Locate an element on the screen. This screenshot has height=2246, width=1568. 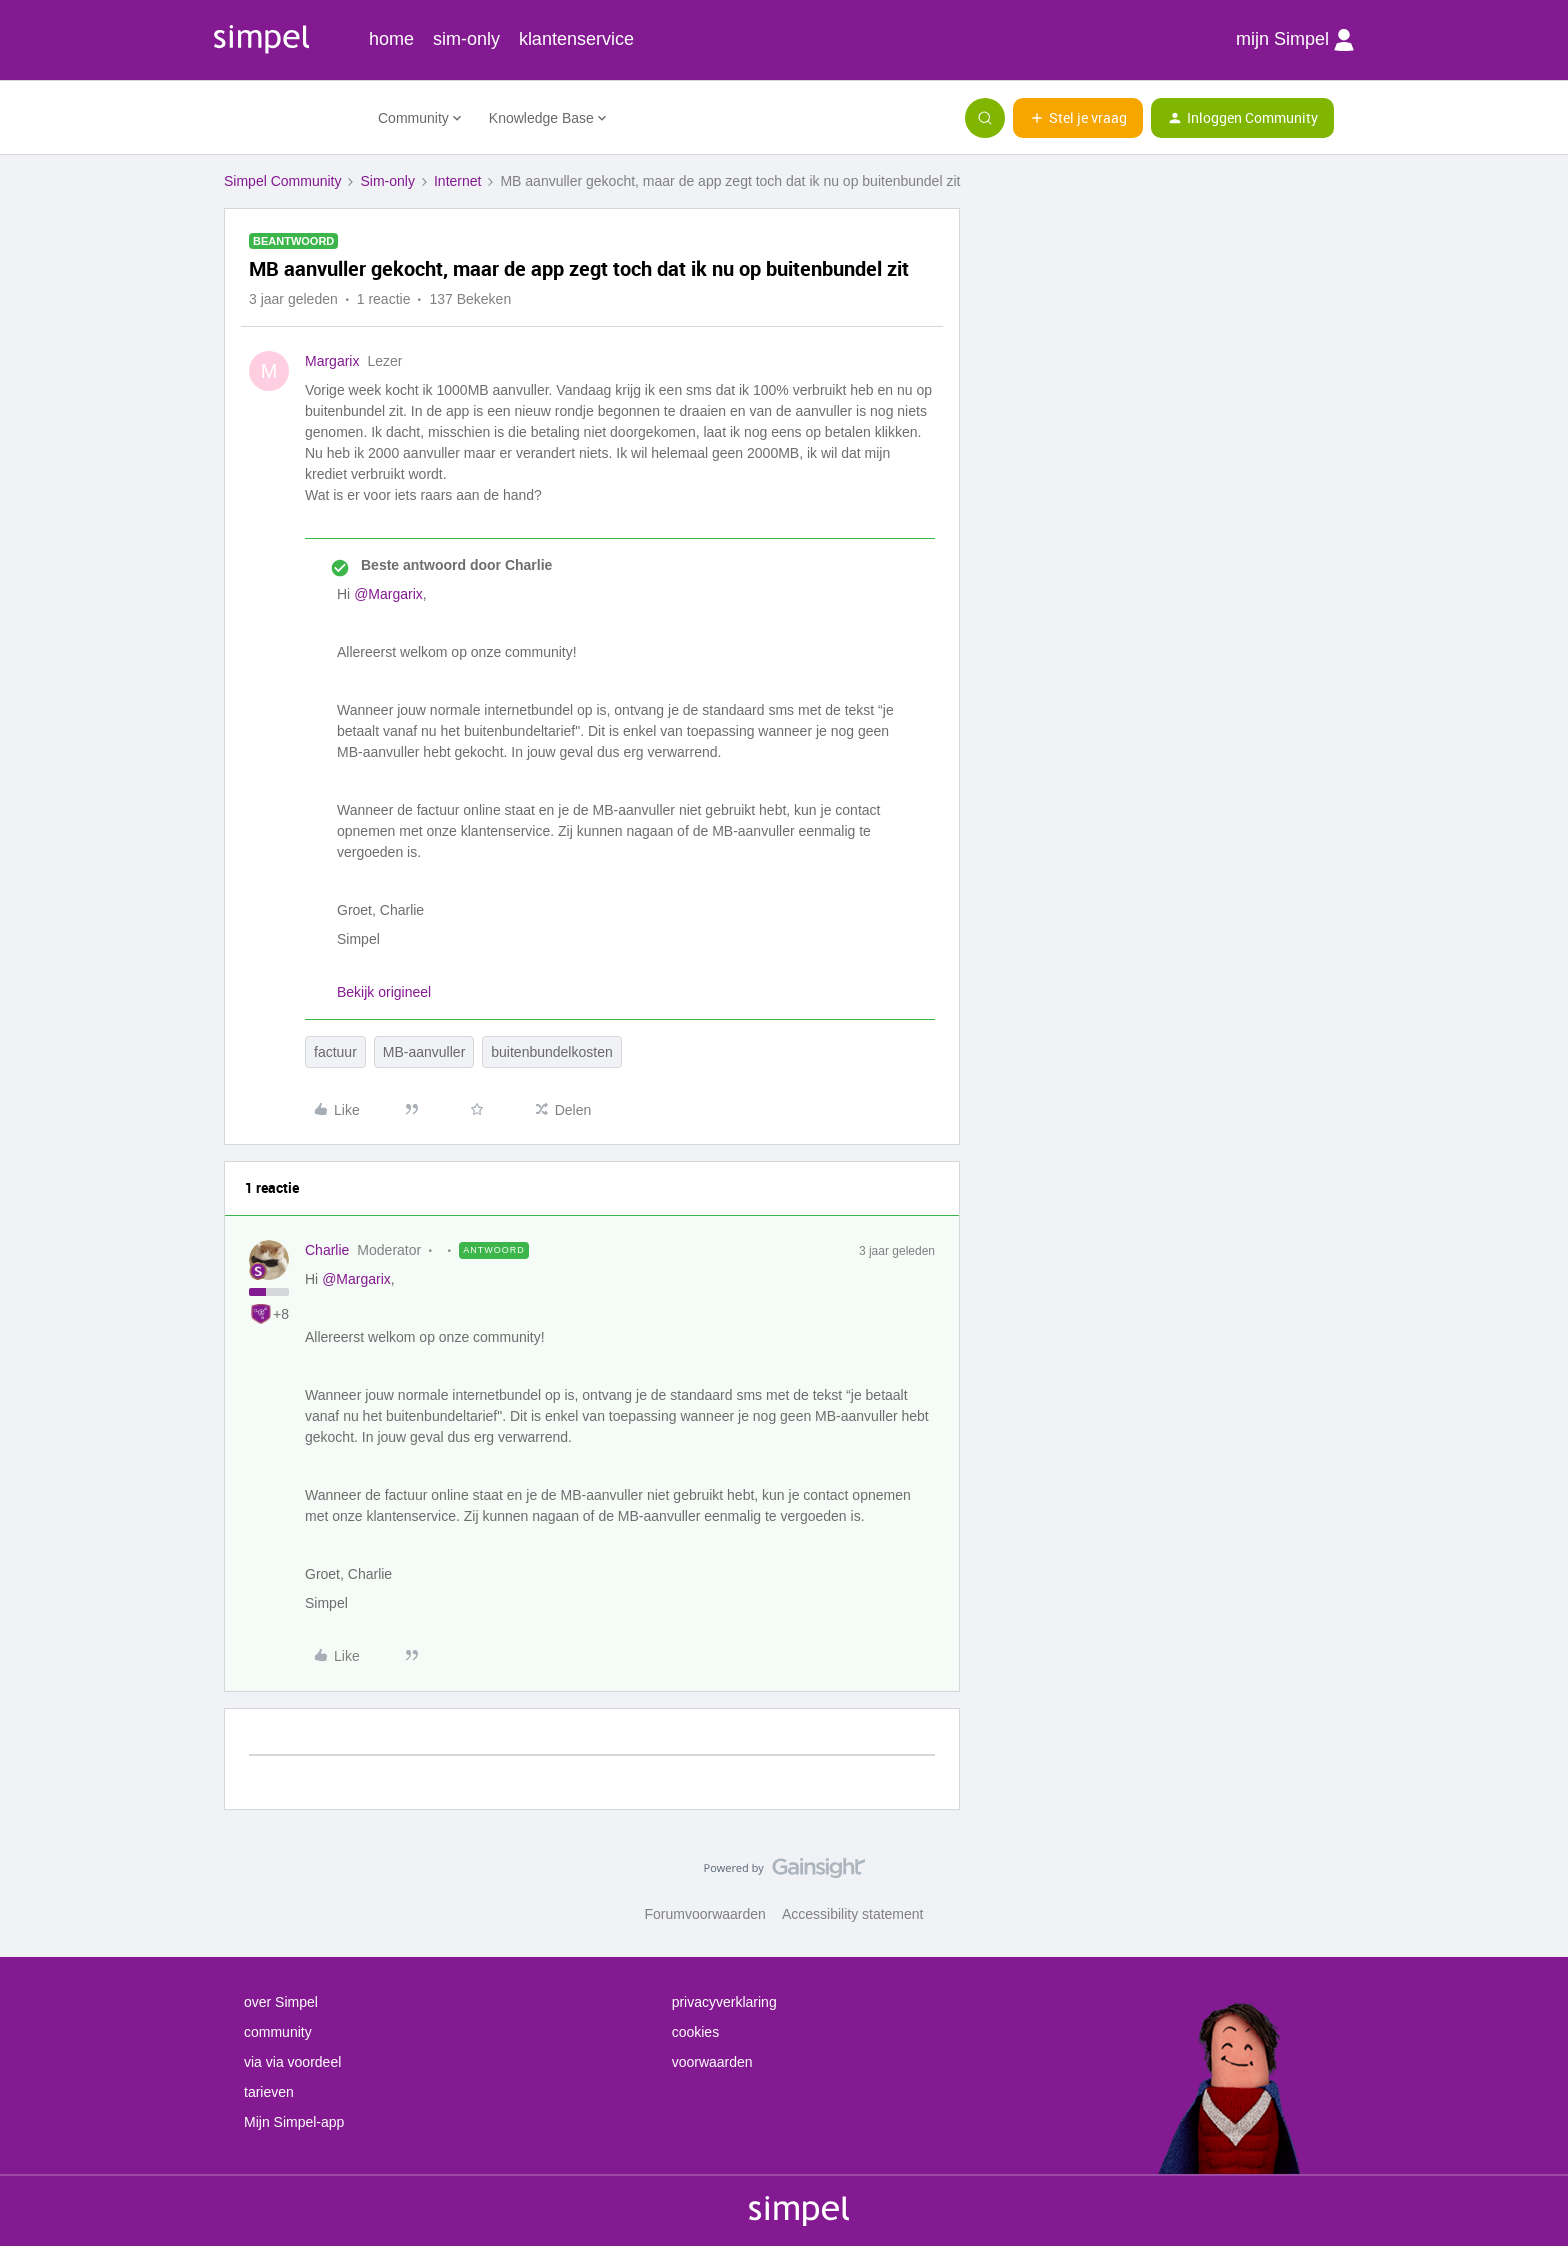
Margarix is located at coordinates (332, 361).